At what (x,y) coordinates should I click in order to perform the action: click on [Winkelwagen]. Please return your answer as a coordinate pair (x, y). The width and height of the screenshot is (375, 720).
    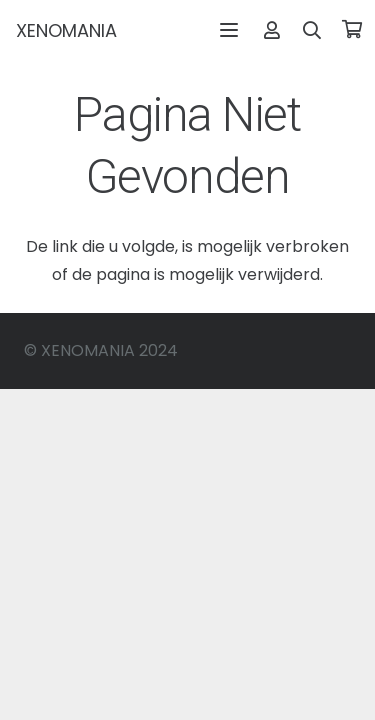
    Looking at the image, I should click on (352, 30).